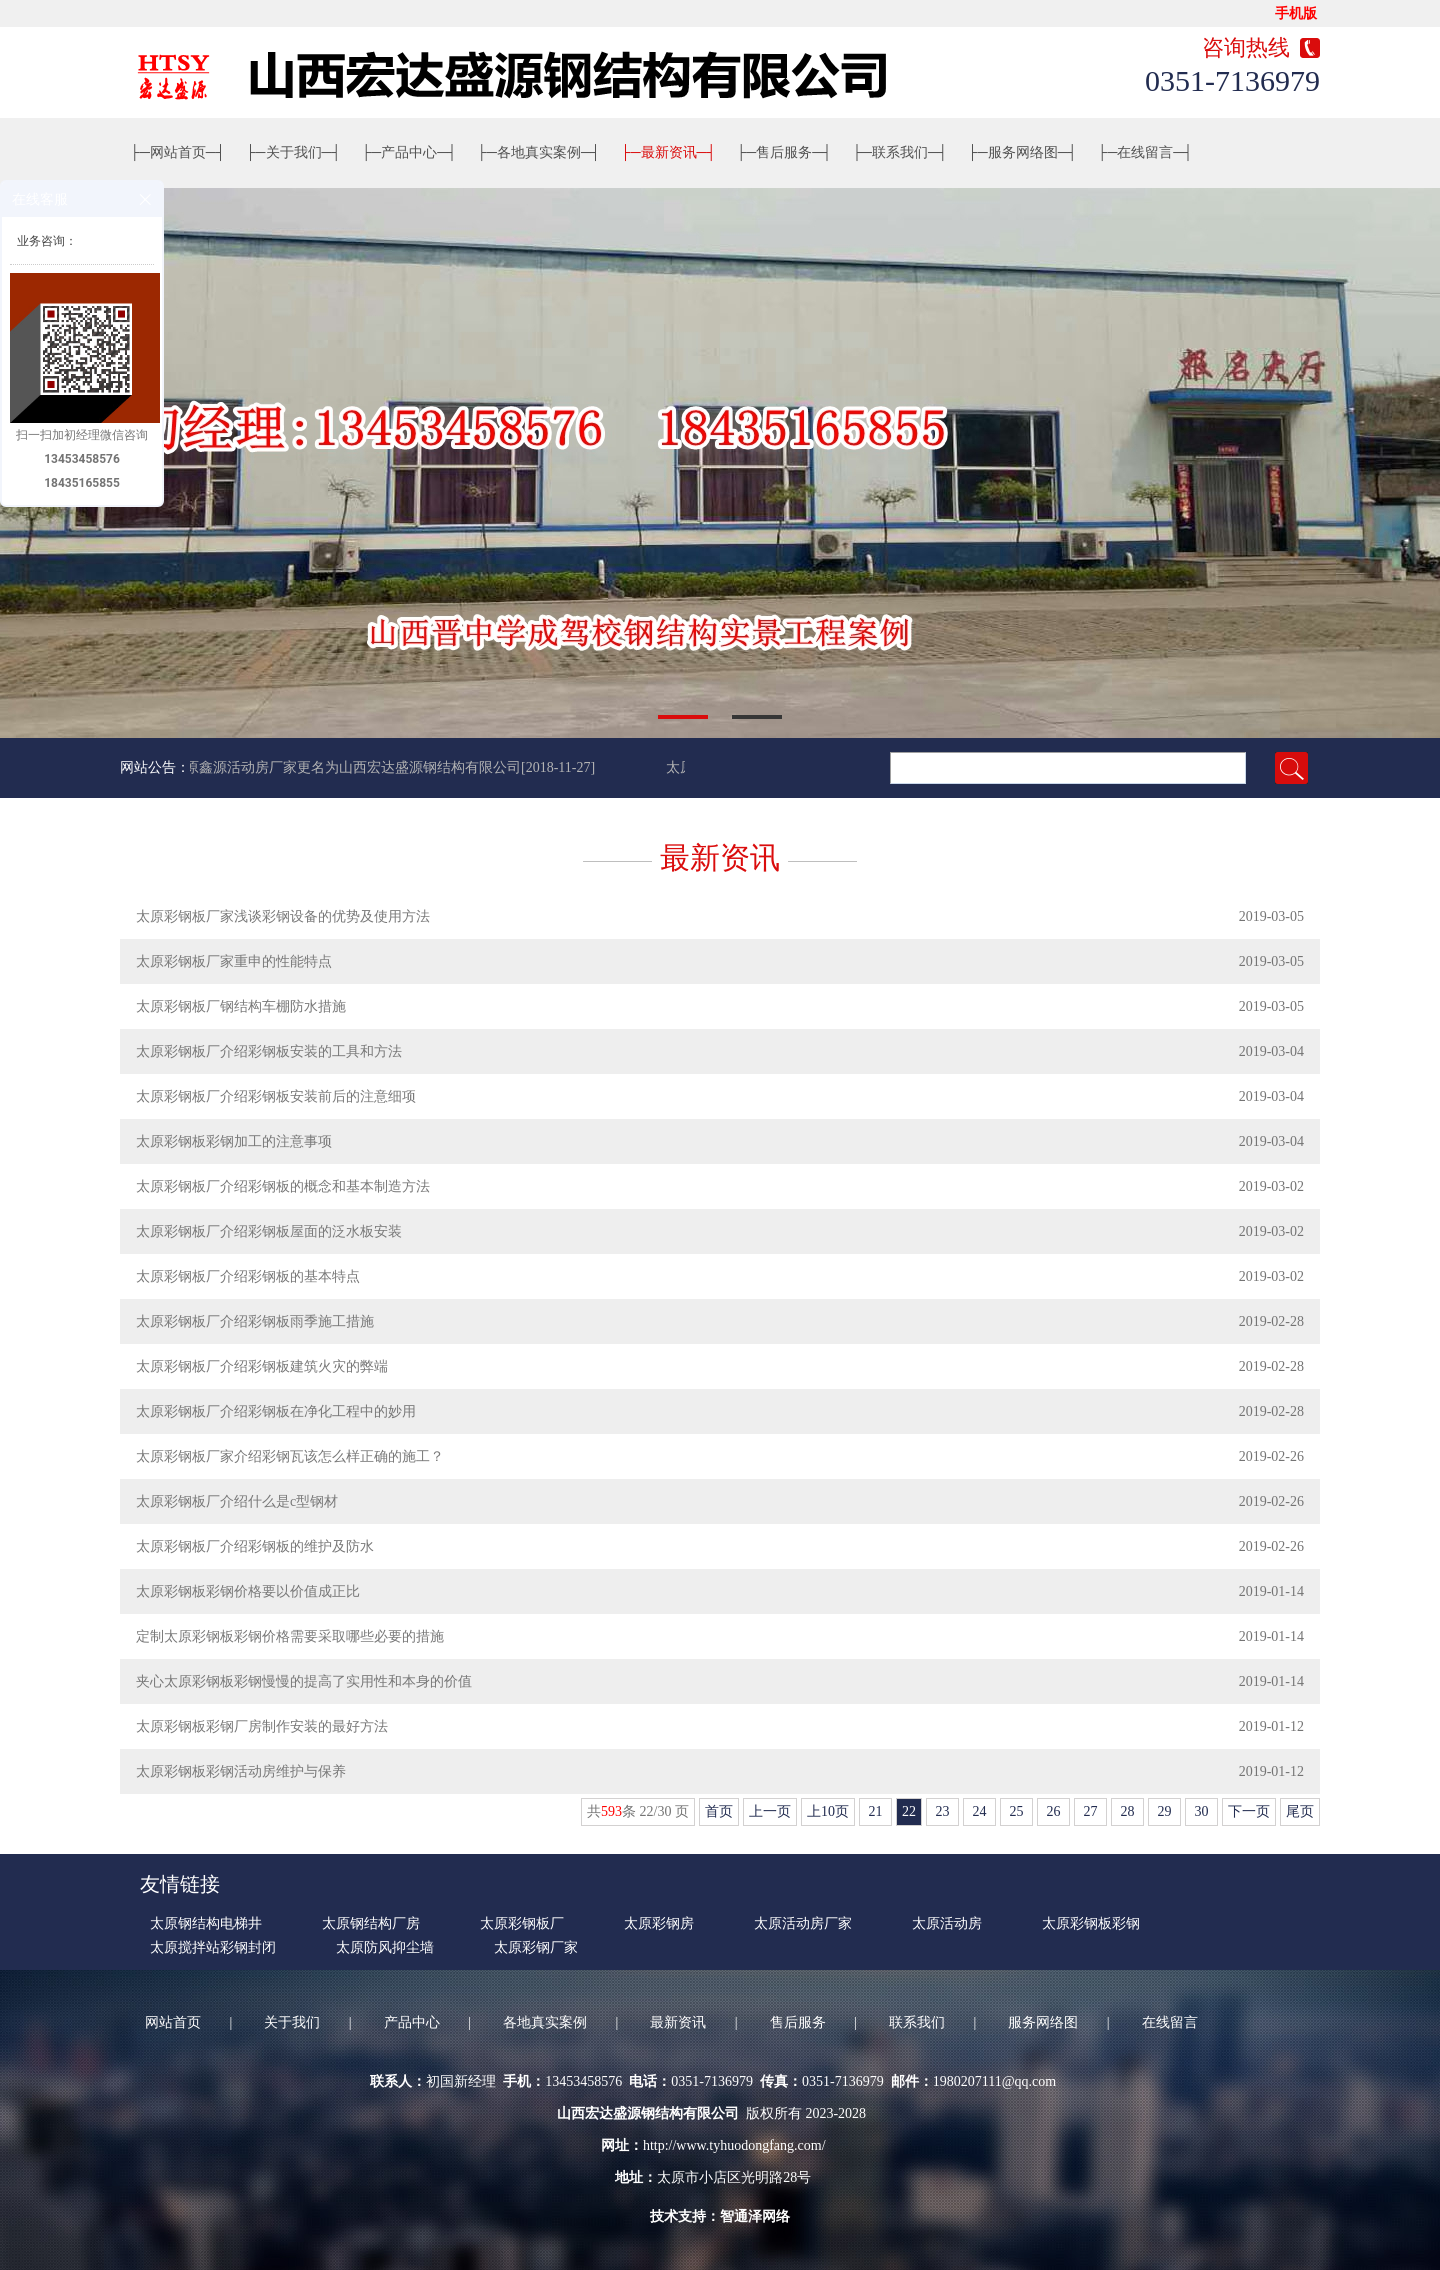 The image size is (1440, 2270). I want to click on 夹心太原彩钢板彩钢慢慢的提高了实用性和本身的价值, so click(304, 1681).